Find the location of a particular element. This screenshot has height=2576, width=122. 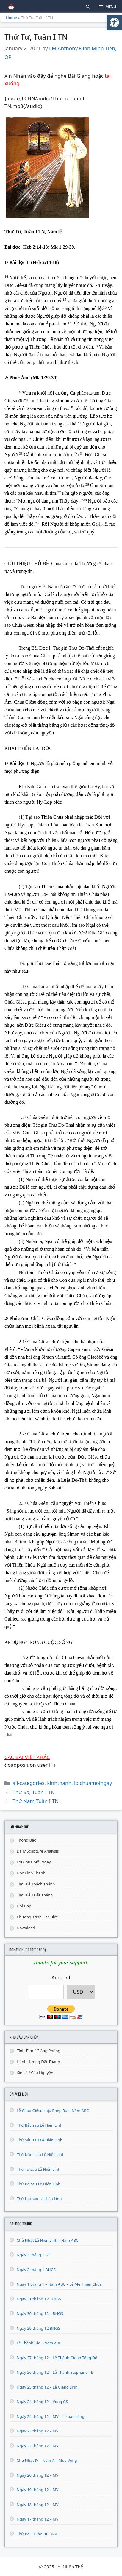

Ngày 17 tháng 12 – MV [link] is located at coordinates (38, 2519).